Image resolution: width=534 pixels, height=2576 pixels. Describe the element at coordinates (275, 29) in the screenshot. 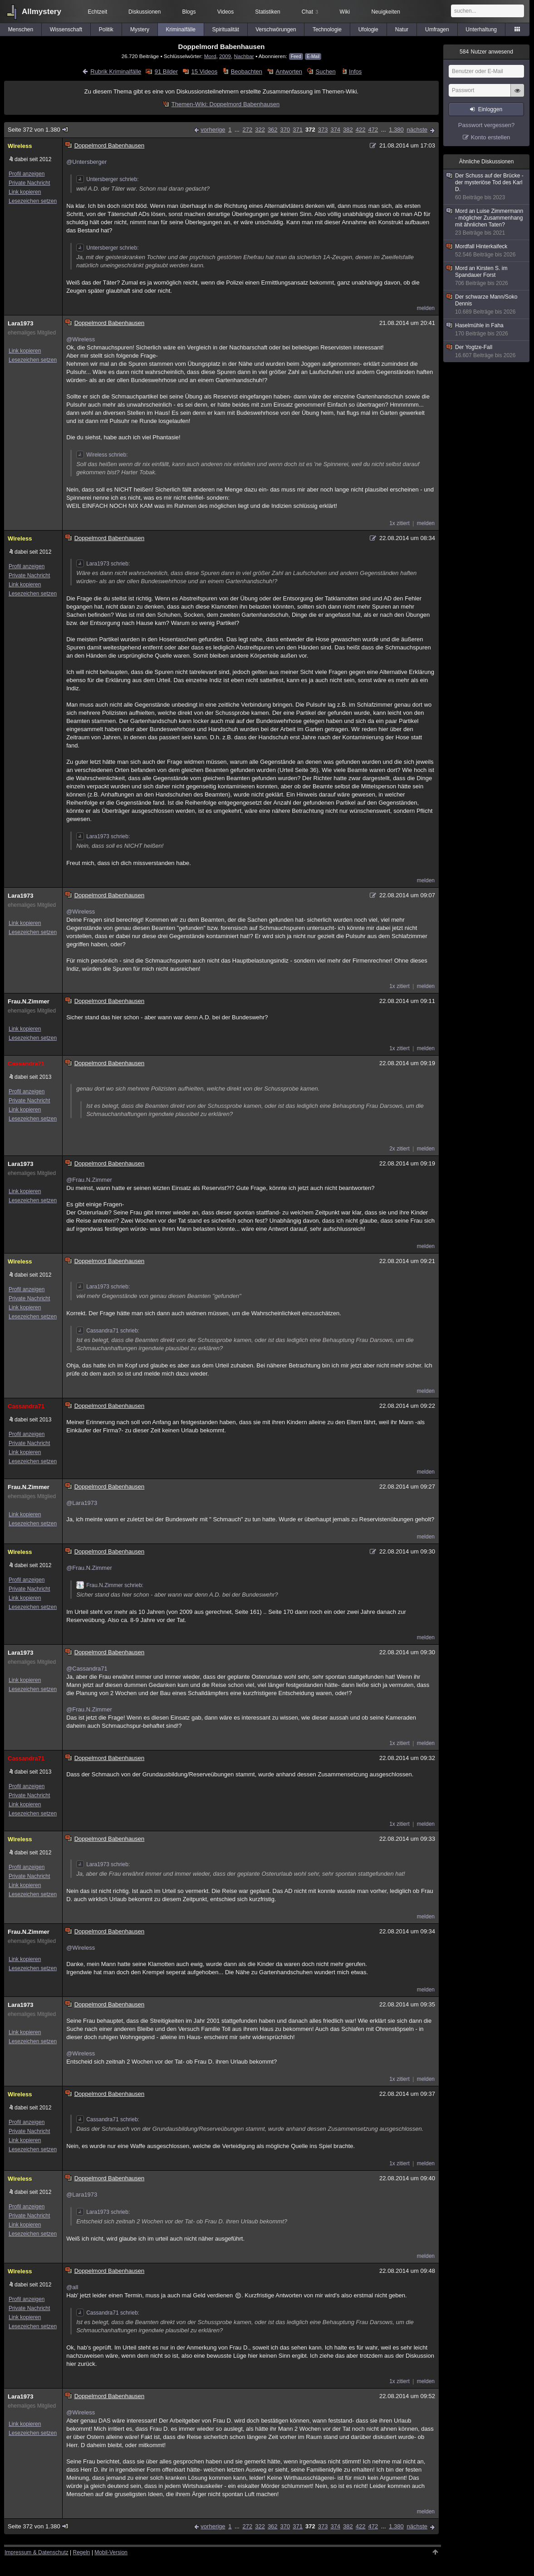

I see `Verschwörungen` at that location.